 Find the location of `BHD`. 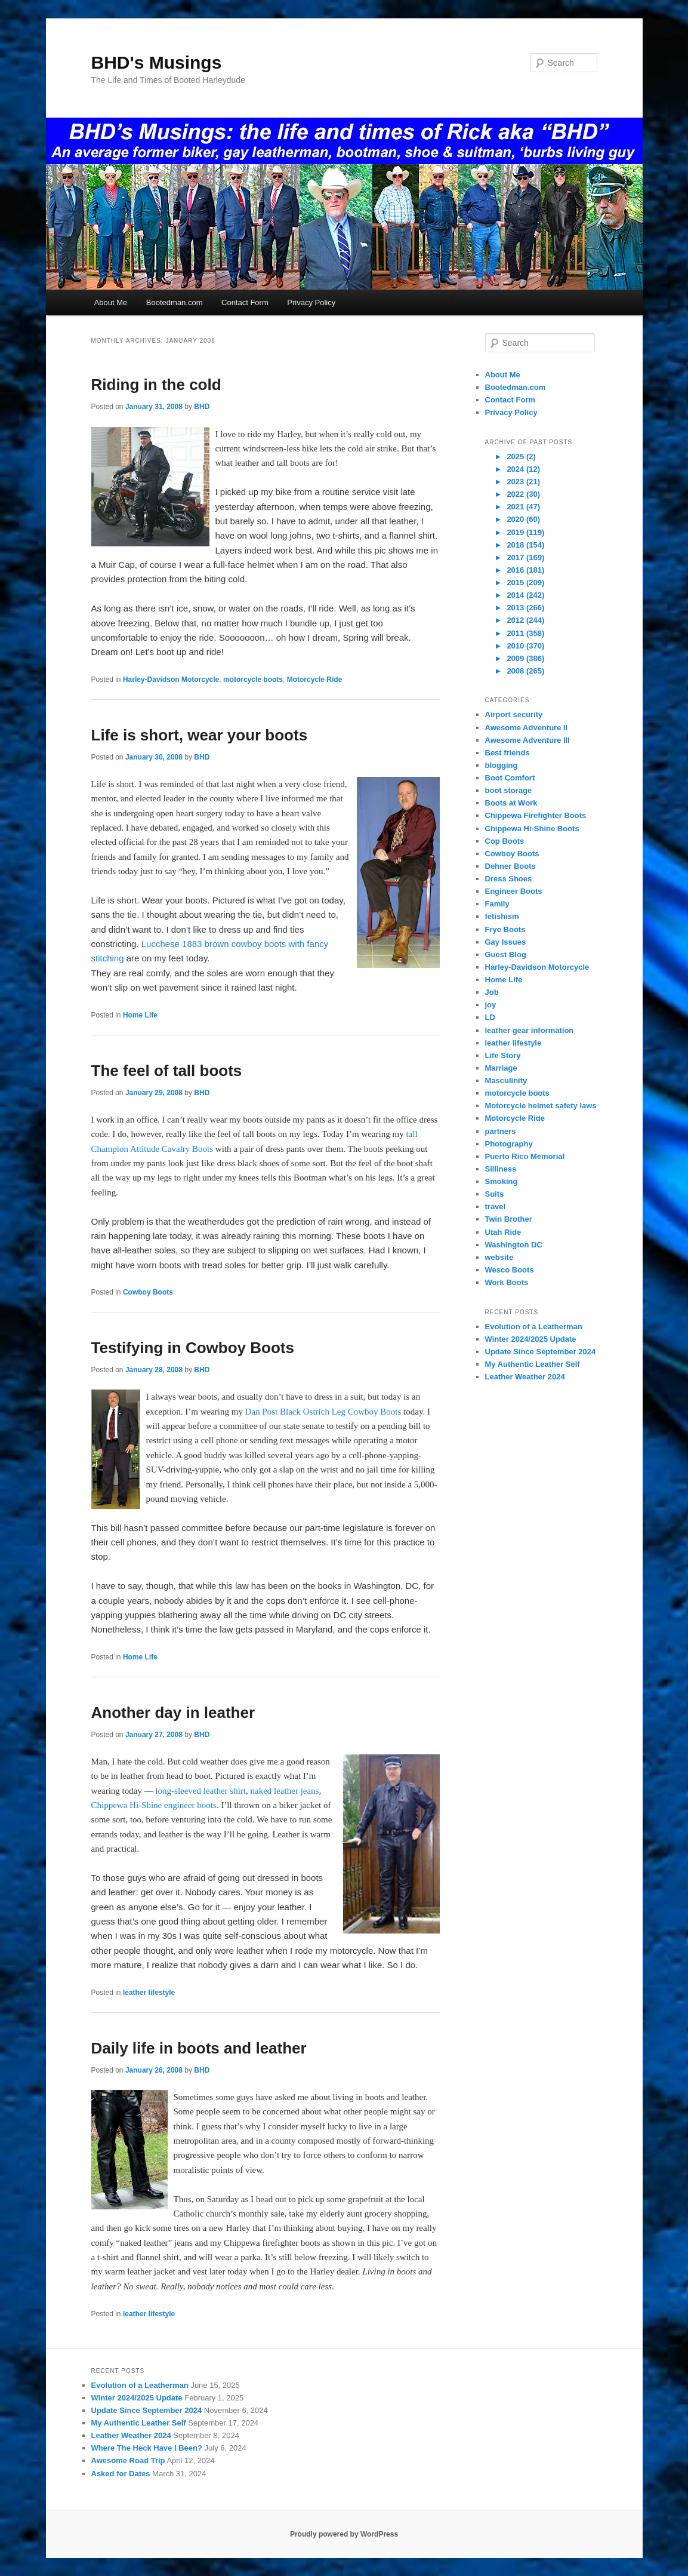

BHD is located at coordinates (201, 406).